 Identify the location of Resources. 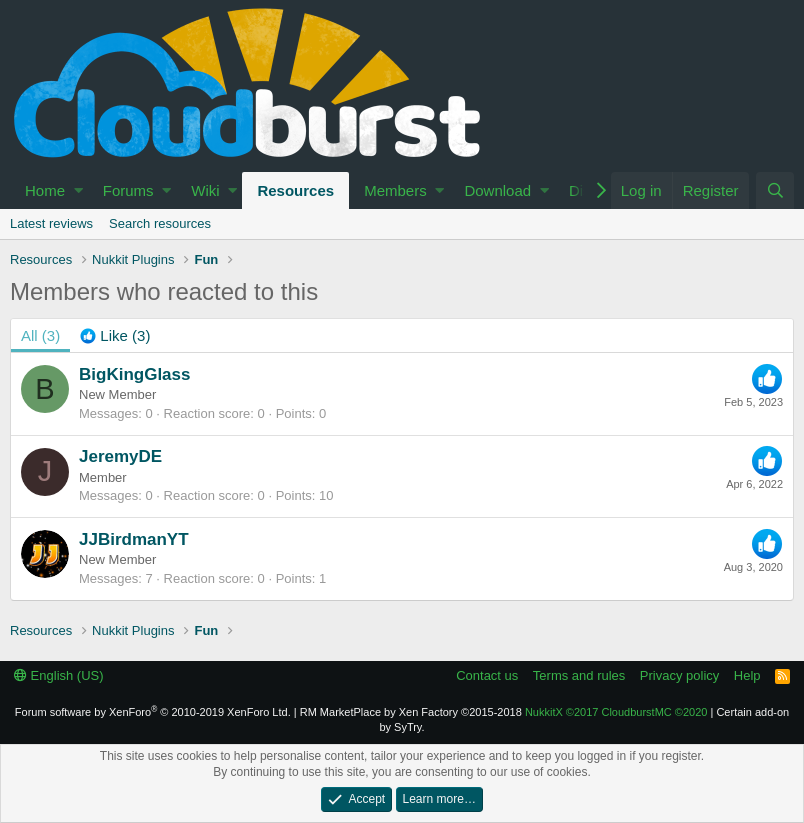
(295, 190).